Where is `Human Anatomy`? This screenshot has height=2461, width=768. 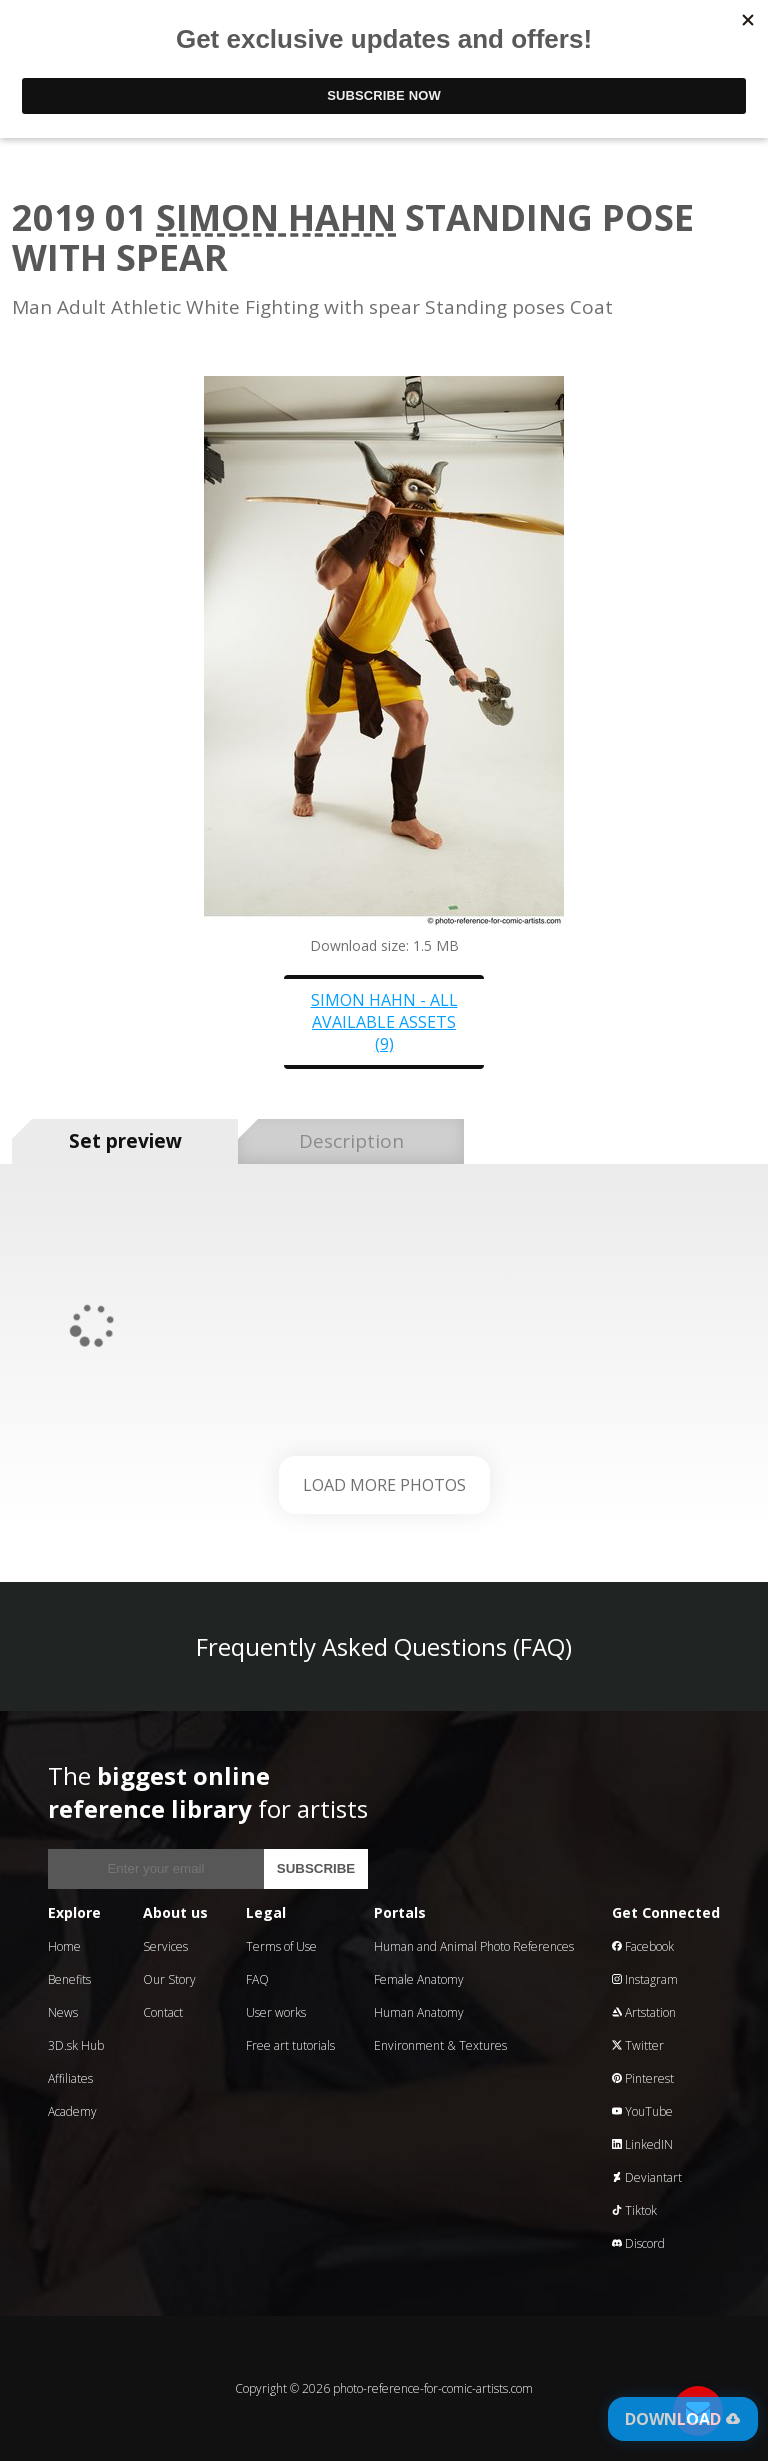 Human Anatomy is located at coordinates (419, 2012).